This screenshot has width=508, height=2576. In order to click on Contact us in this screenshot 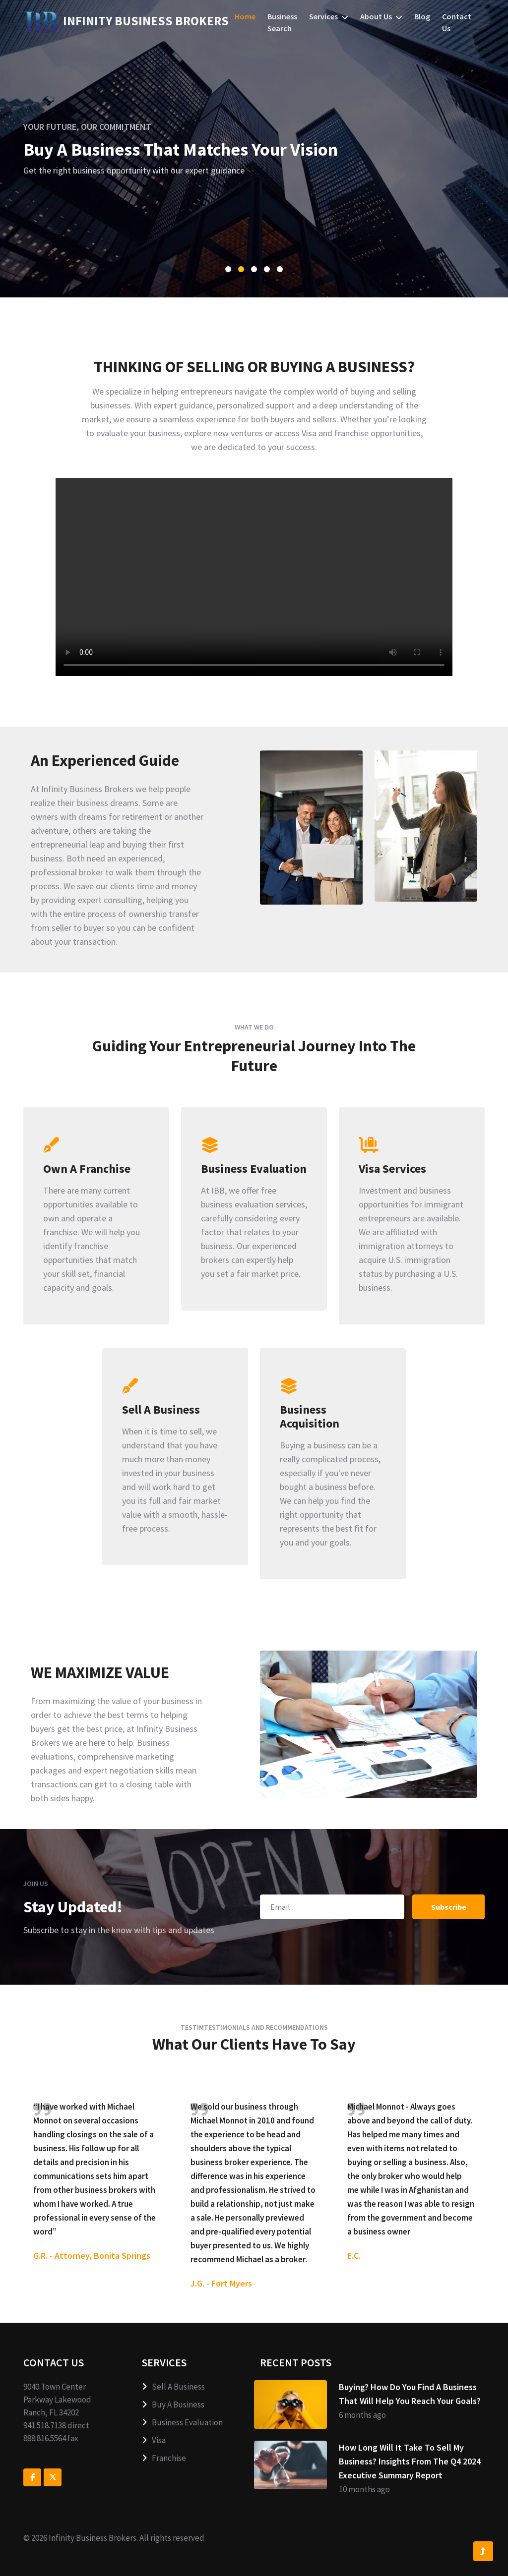, I will do `click(456, 22)`.